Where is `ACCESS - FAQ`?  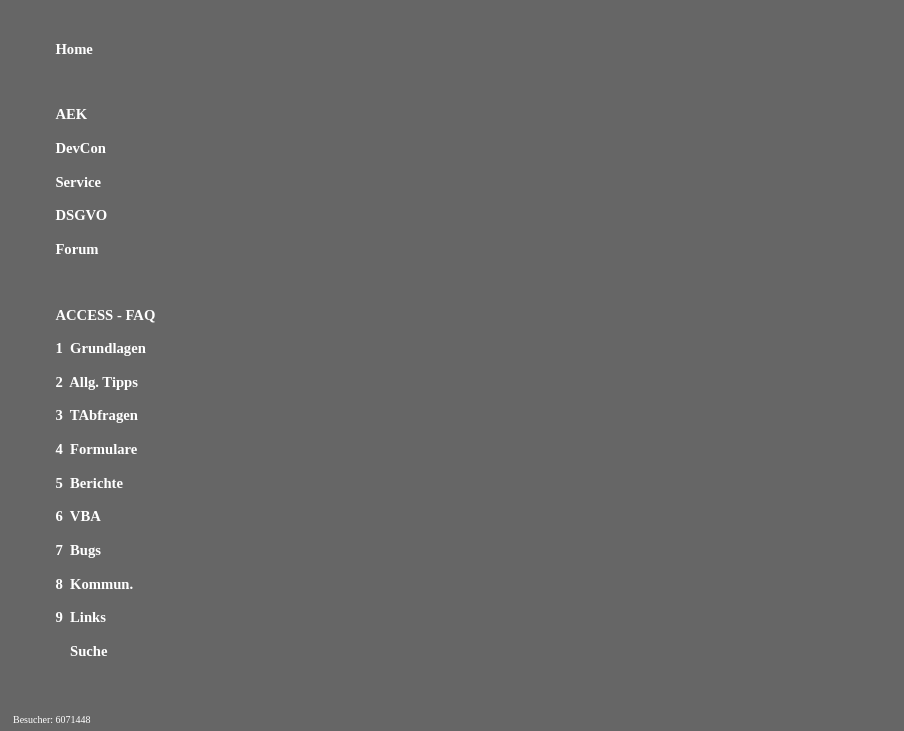 ACCESS - FAQ is located at coordinates (105, 315).